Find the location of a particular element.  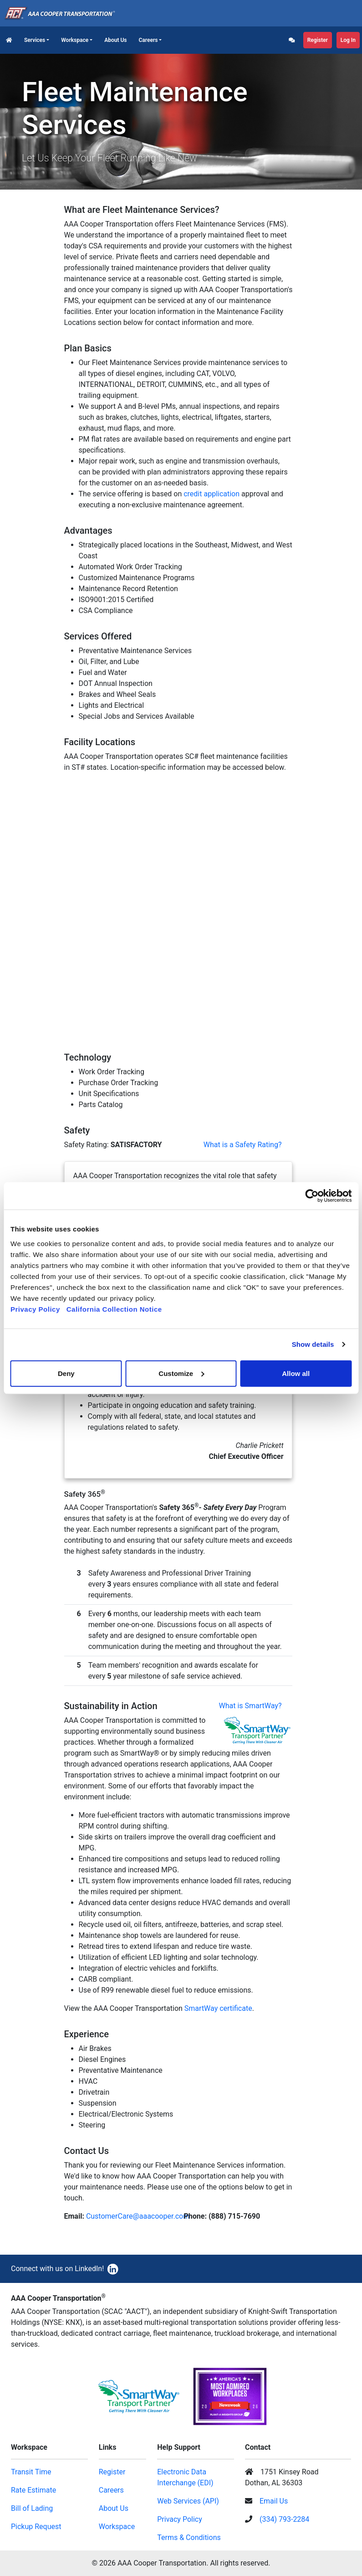

Email Us is located at coordinates (274, 2501).